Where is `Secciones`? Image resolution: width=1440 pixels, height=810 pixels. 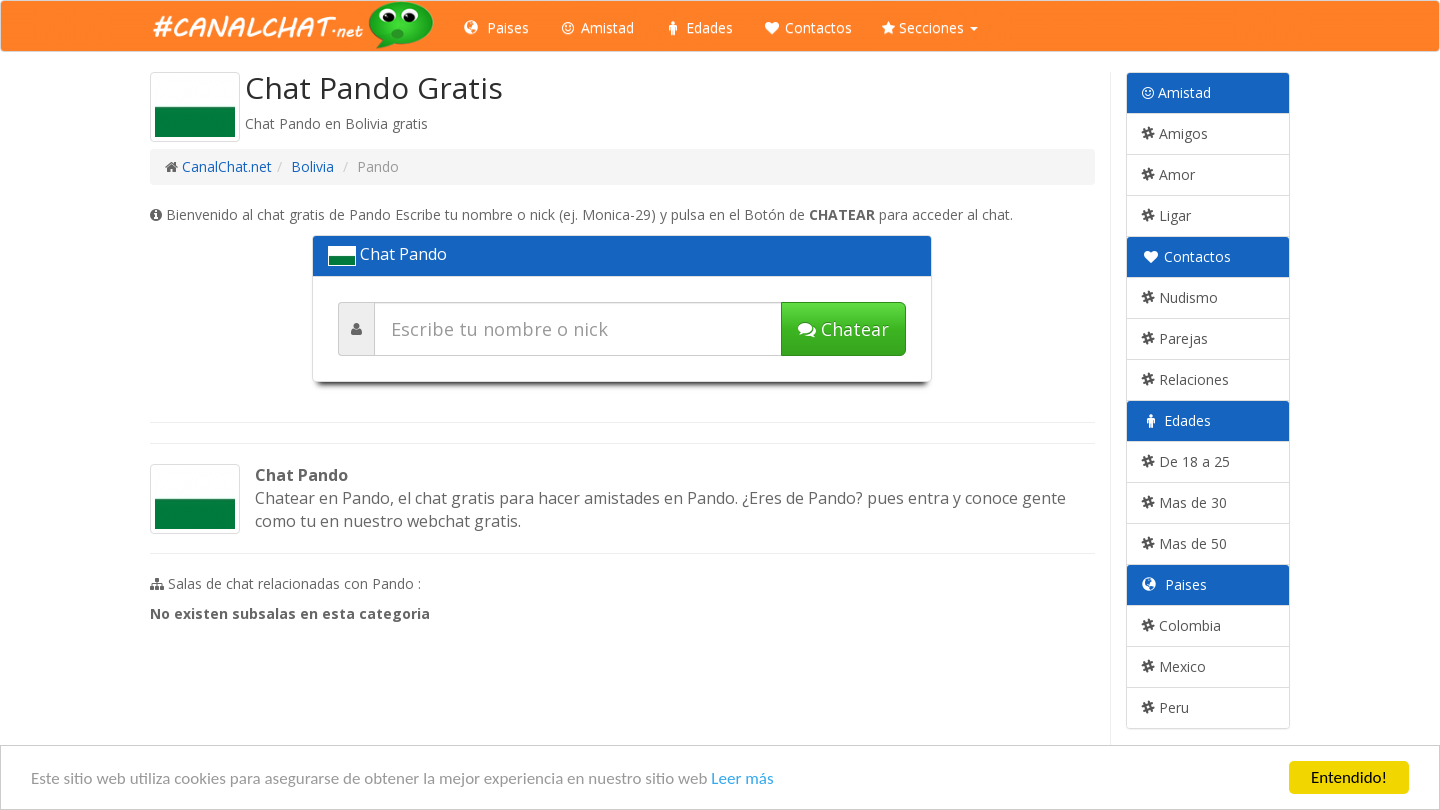
Secciones is located at coordinates (930, 27).